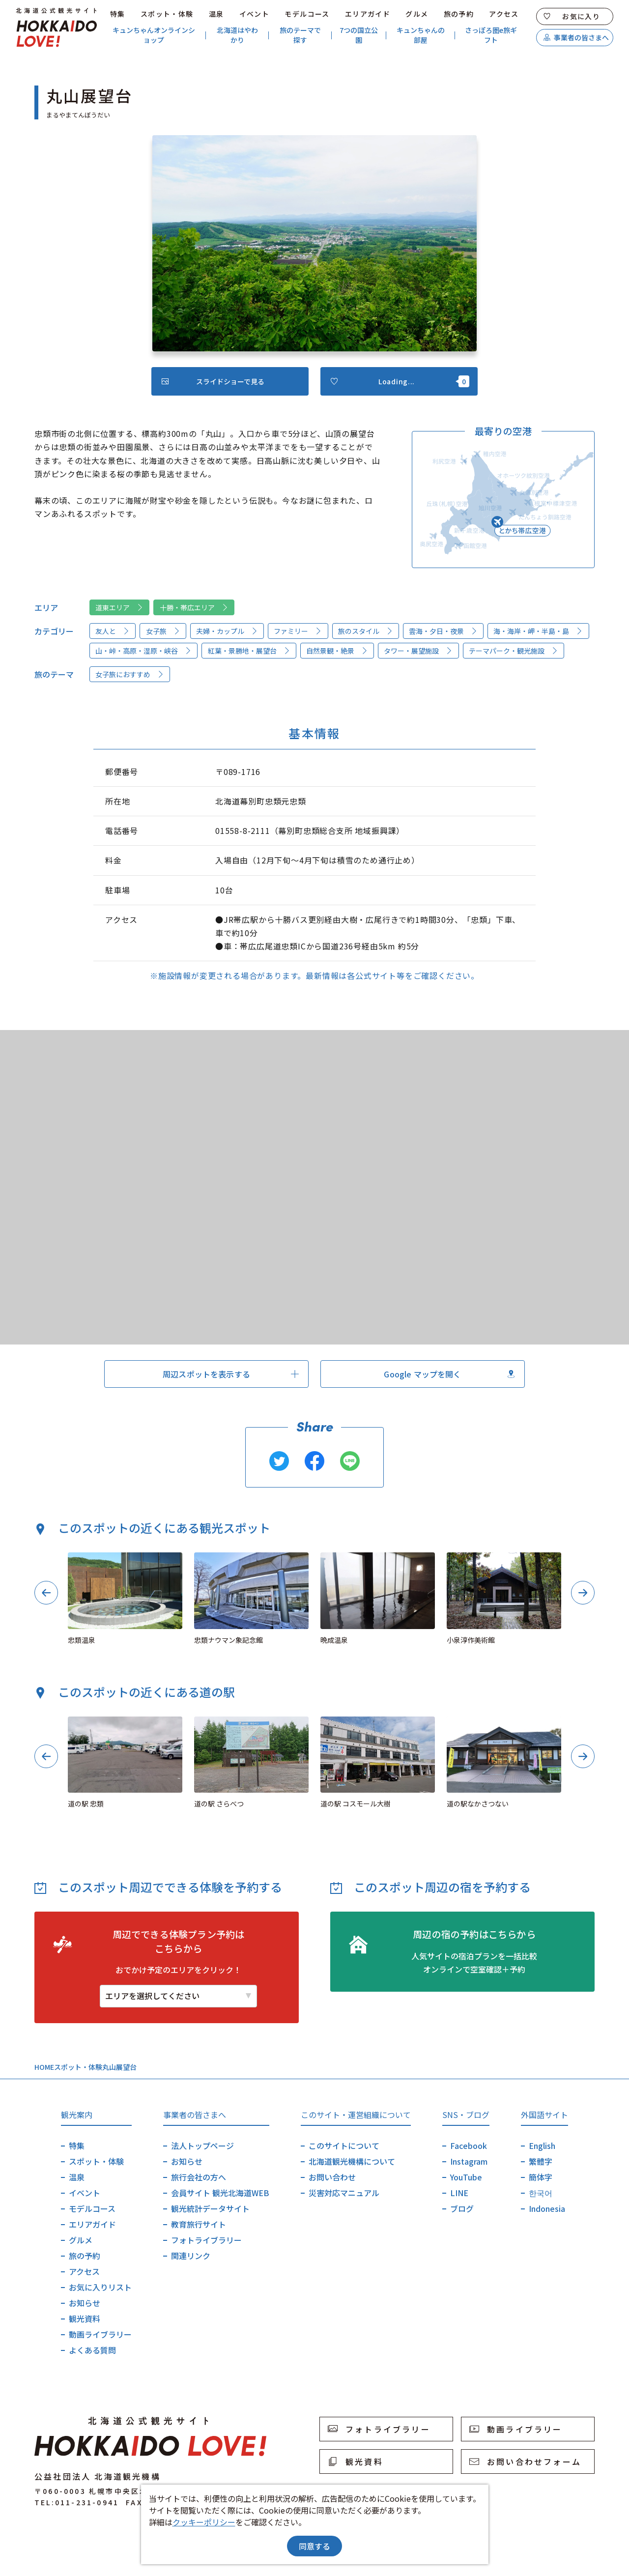 Image resolution: width=629 pixels, height=2576 pixels. I want to click on Instagram, so click(468, 2161).